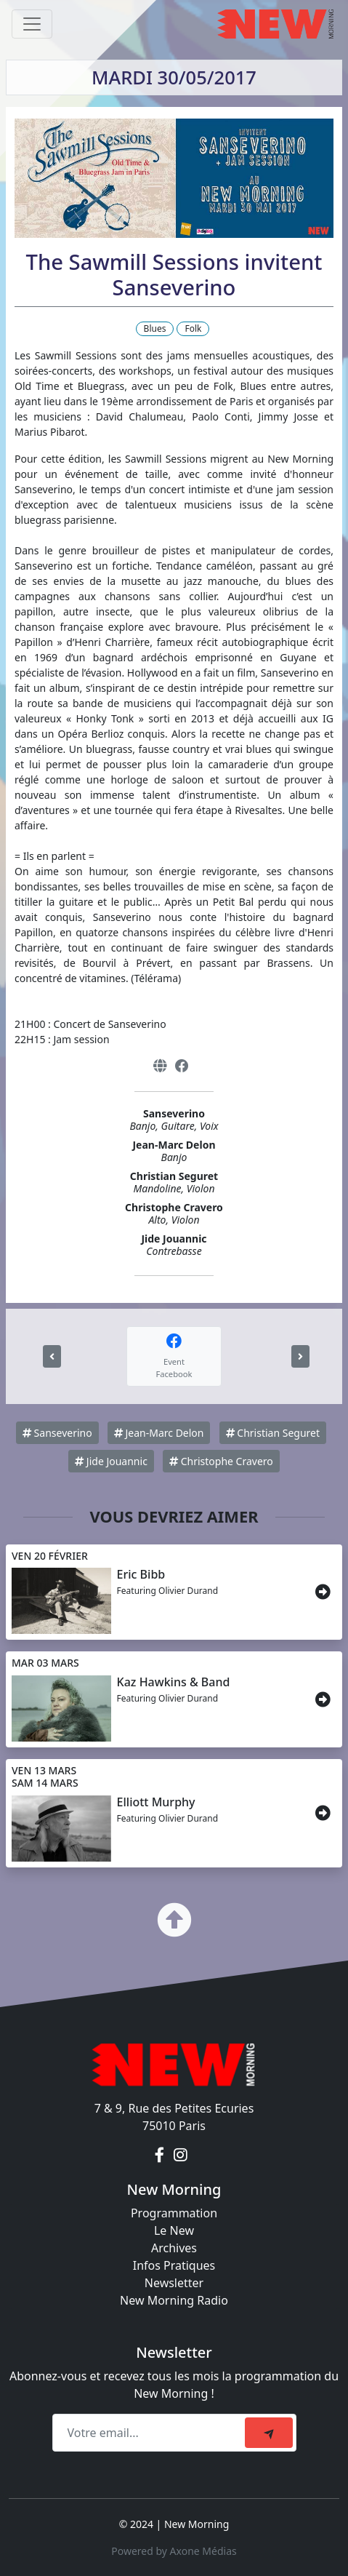 The width and height of the screenshot is (348, 2576). Describe the element at coordinates (174, 2230) in the screenshot. I see `Le New` at that location.